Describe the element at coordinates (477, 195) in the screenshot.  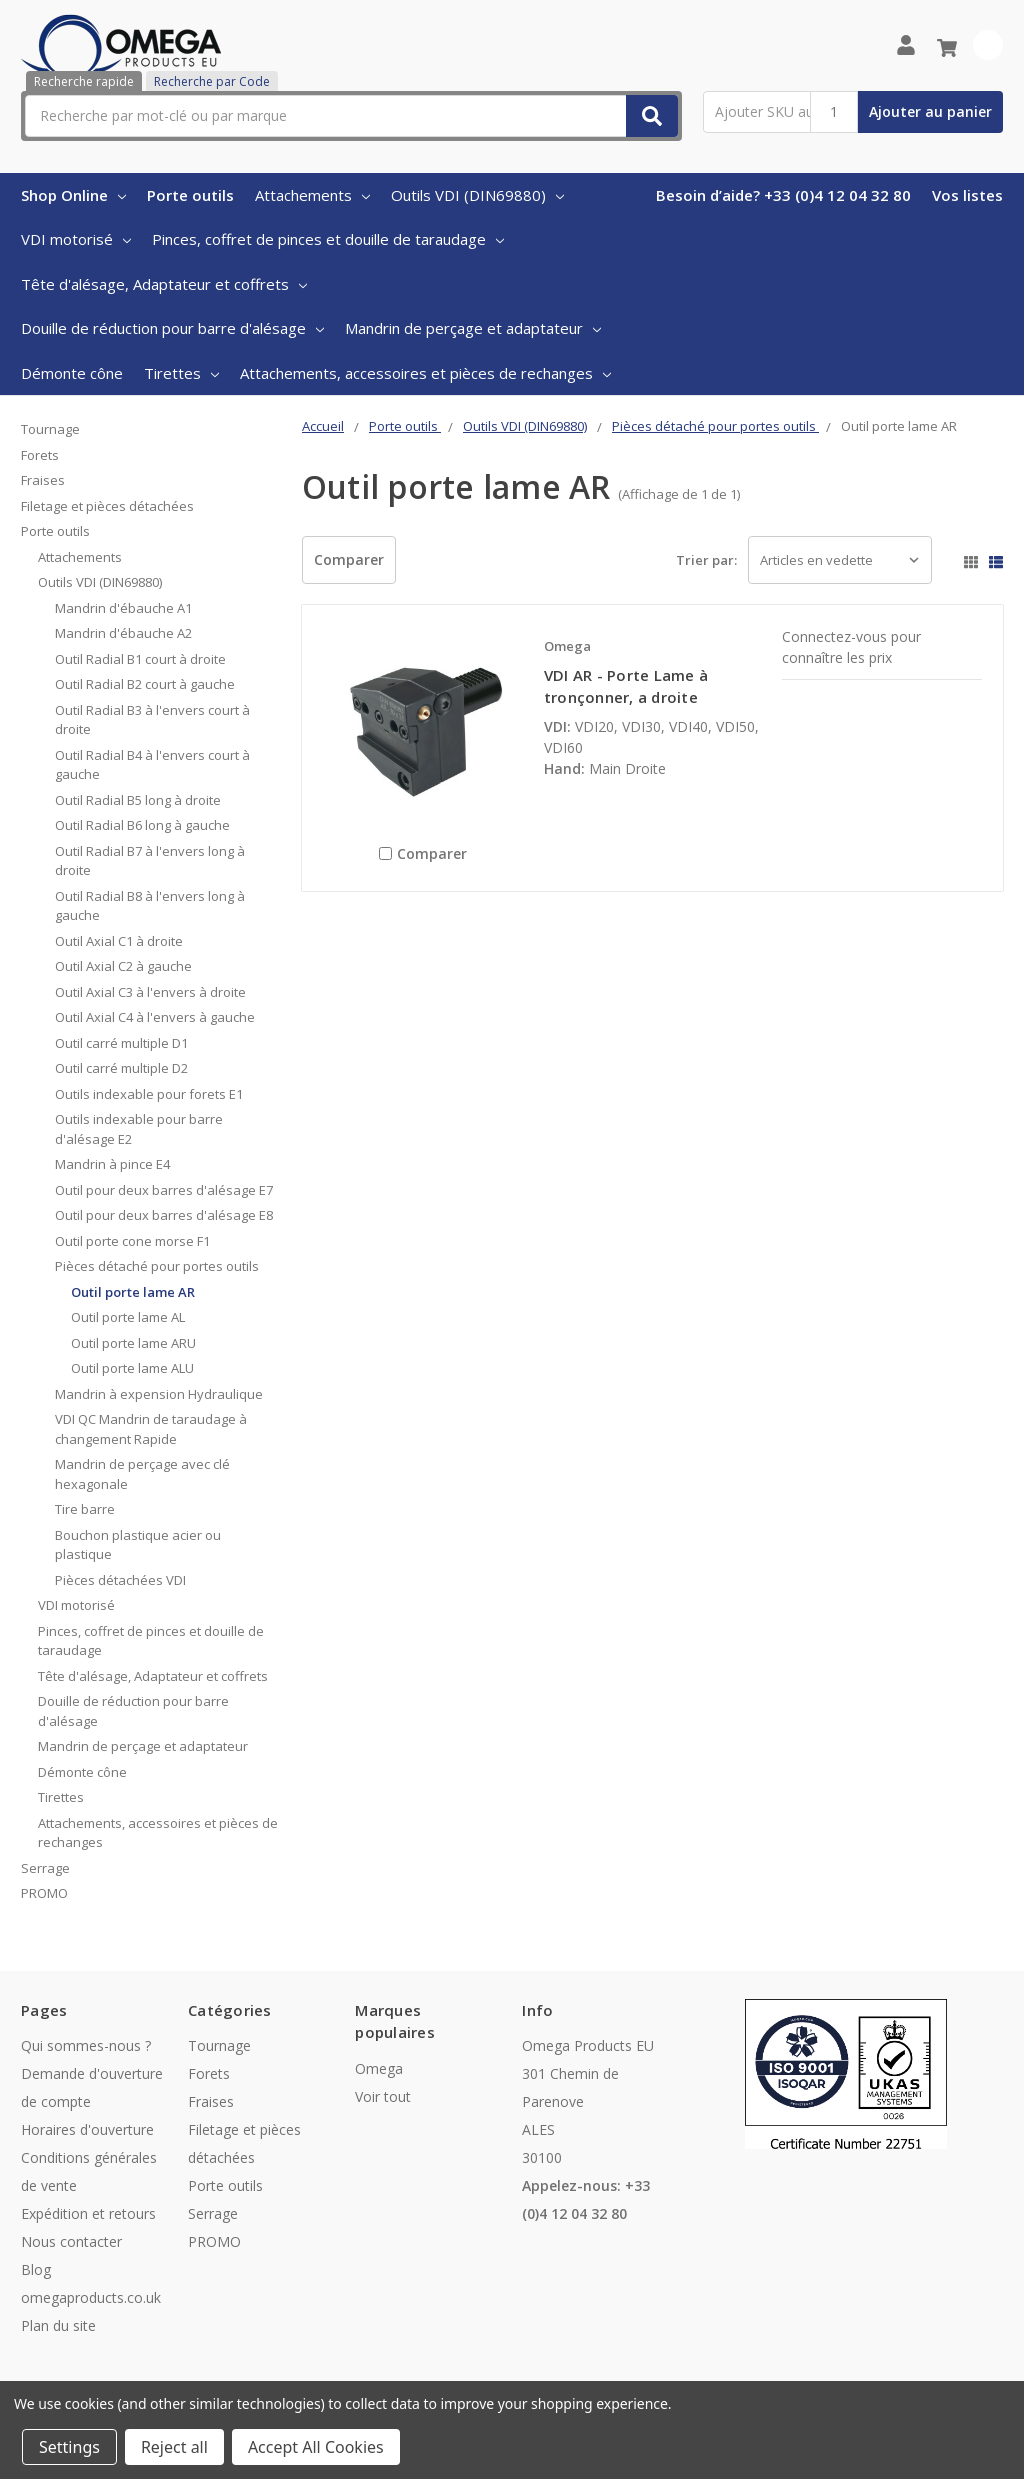
I see `Outils VDI (DIN69880)` at that location.